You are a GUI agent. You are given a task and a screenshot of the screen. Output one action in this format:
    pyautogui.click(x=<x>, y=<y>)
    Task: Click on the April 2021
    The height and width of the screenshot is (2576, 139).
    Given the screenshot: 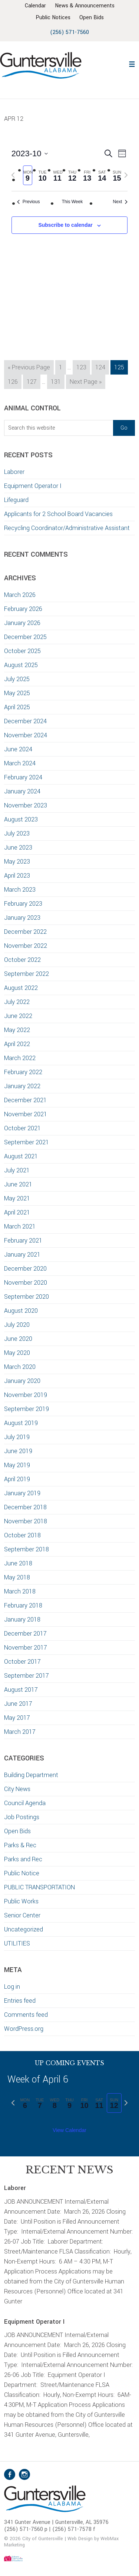 What is the action you would take?
    pyautogui.click(x=17, y=1212)
    